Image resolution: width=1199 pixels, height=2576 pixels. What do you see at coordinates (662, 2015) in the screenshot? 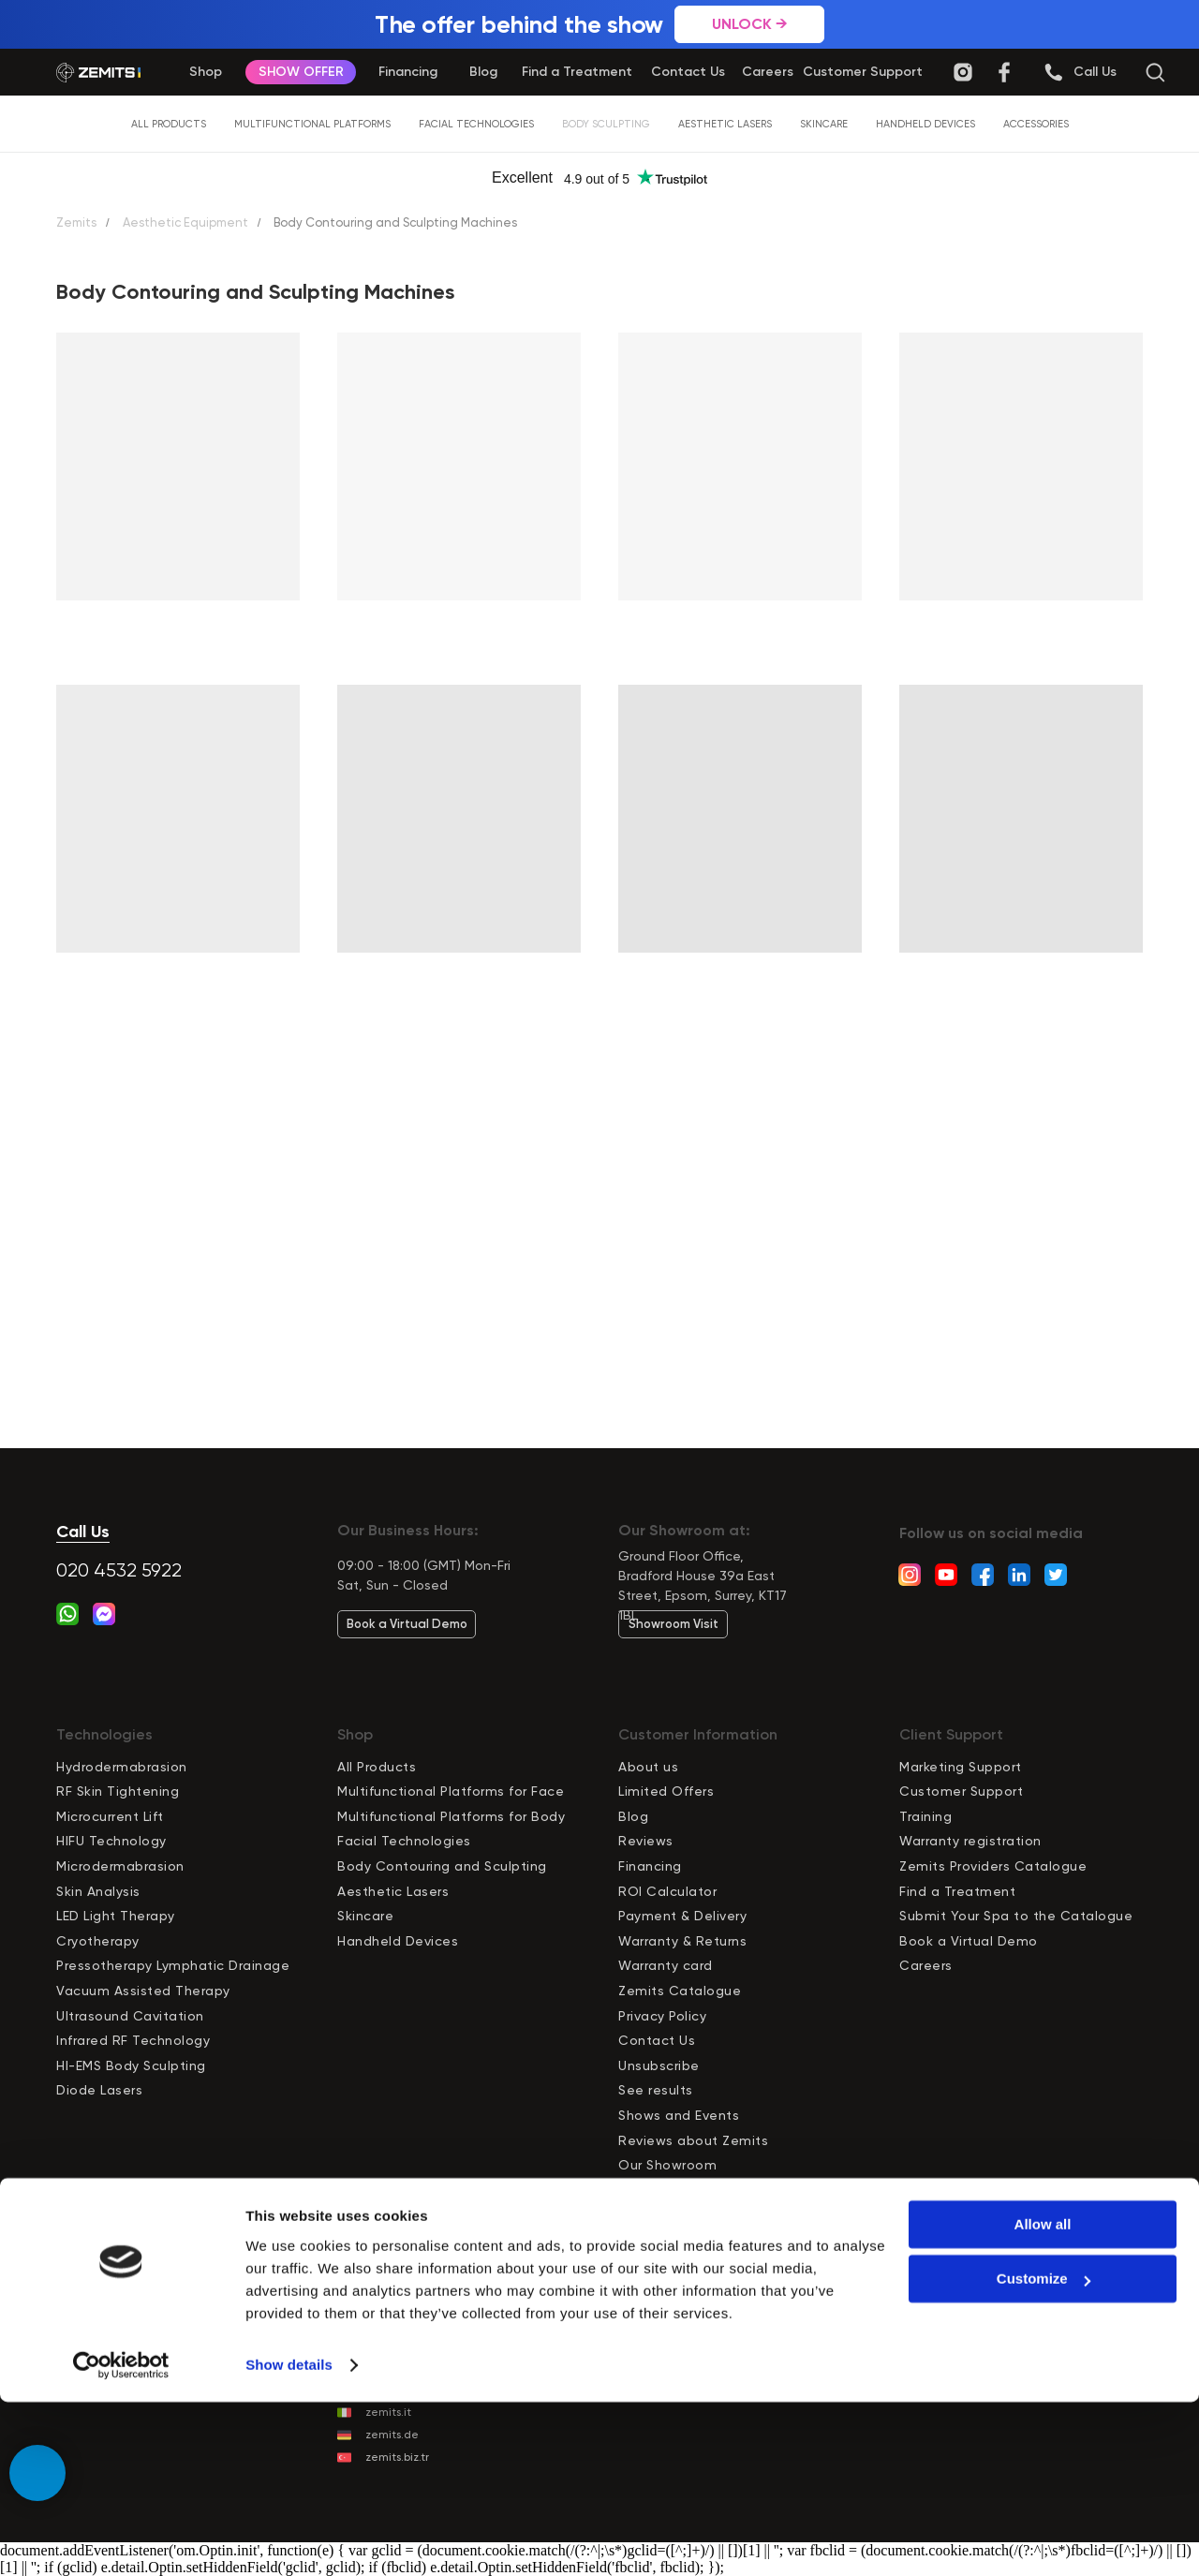
I see `Privacy Policy` at bounding box center [662, 2015].